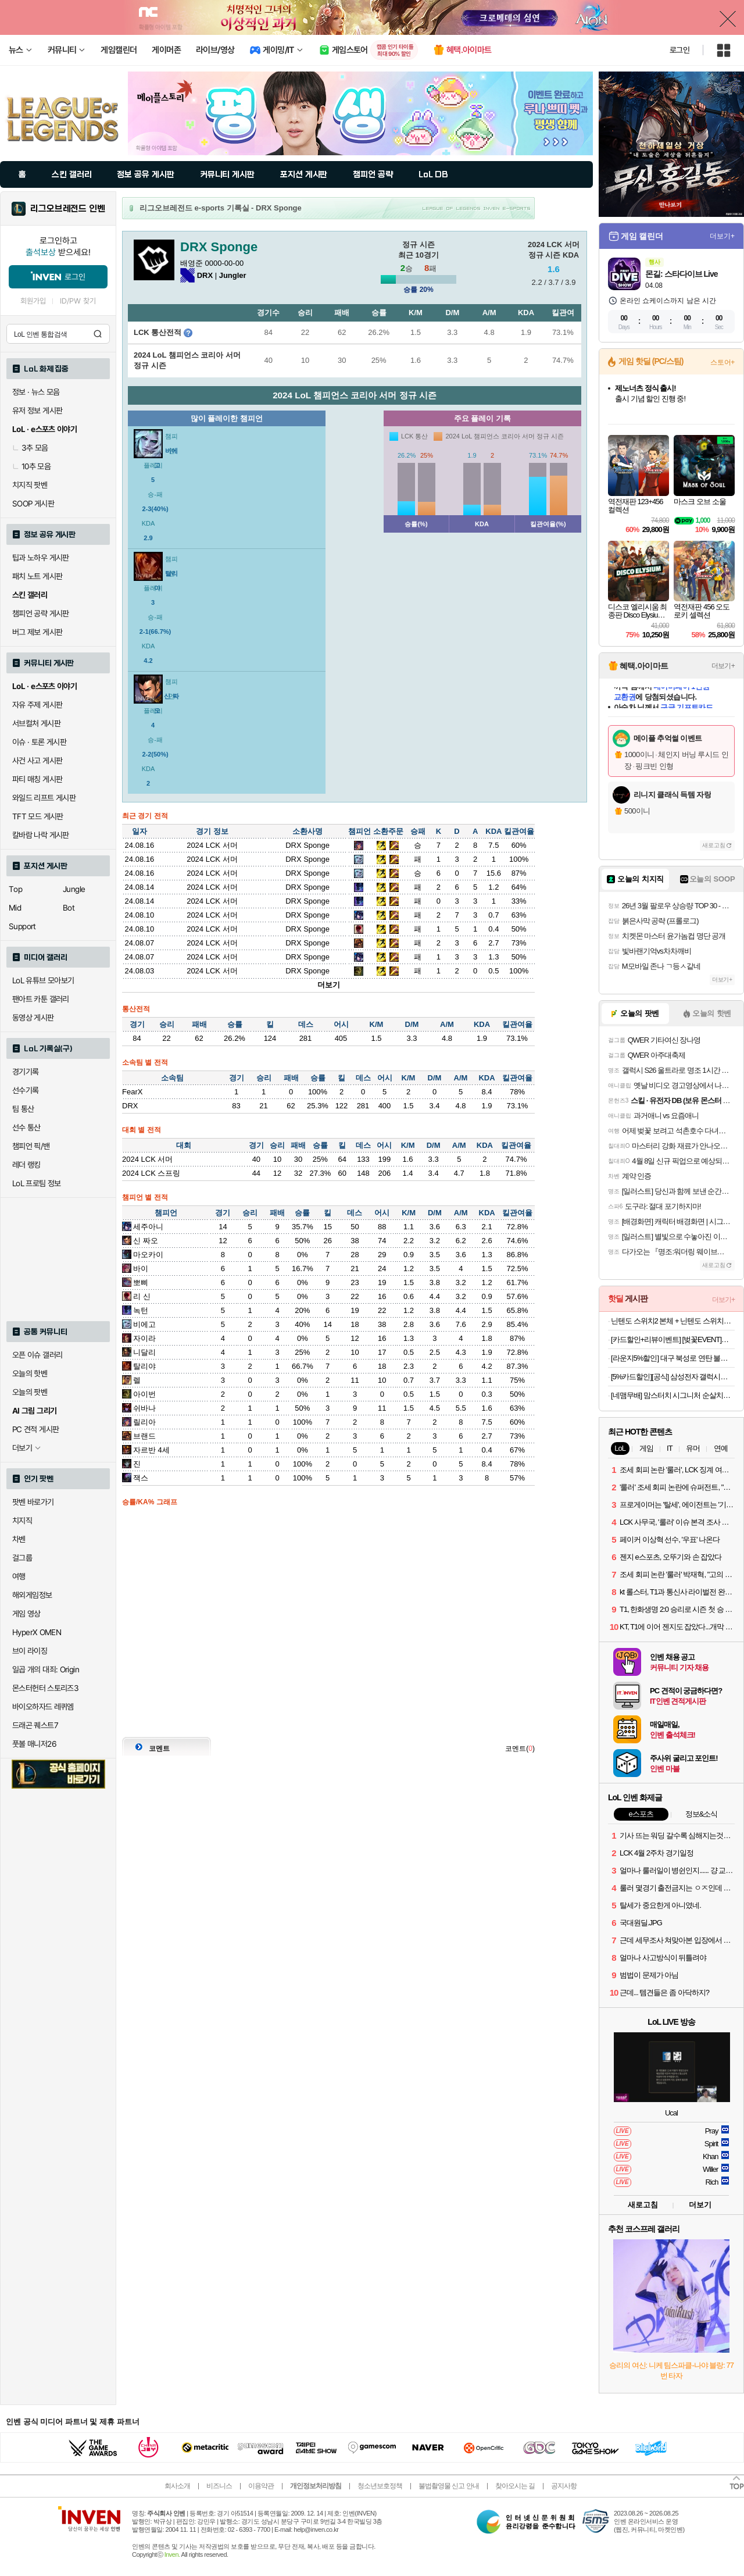 This screenshot has width=744, height=2576. I want to click on [5%카드할인][공식] 삼성전자 갤럭시탭 S10 라이트 WIFI 전용 128GB 그레이 인강용 학습용 SM-X400 10.9인치 S펜 포함, so click(673, 1376).